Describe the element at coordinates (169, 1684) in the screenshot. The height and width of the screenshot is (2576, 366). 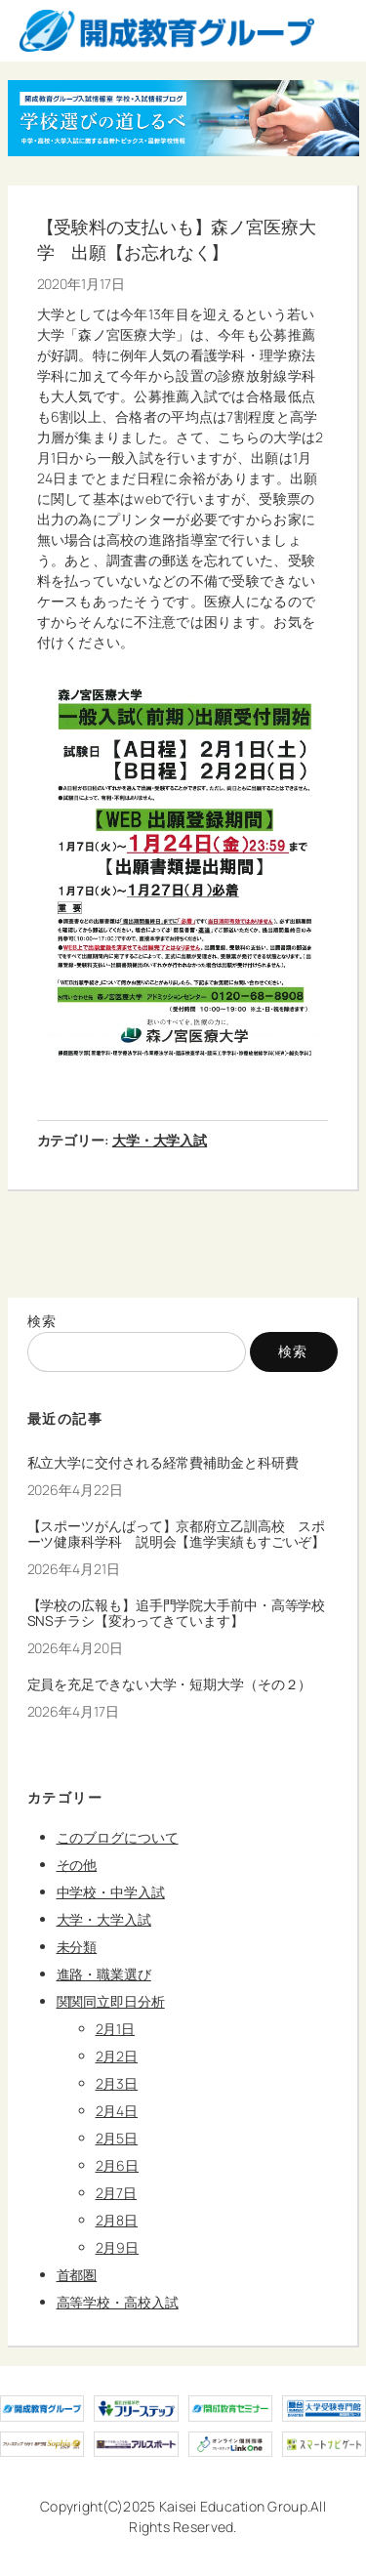
I see `定員を充足できない大学・短期大学（その２）` at that location.